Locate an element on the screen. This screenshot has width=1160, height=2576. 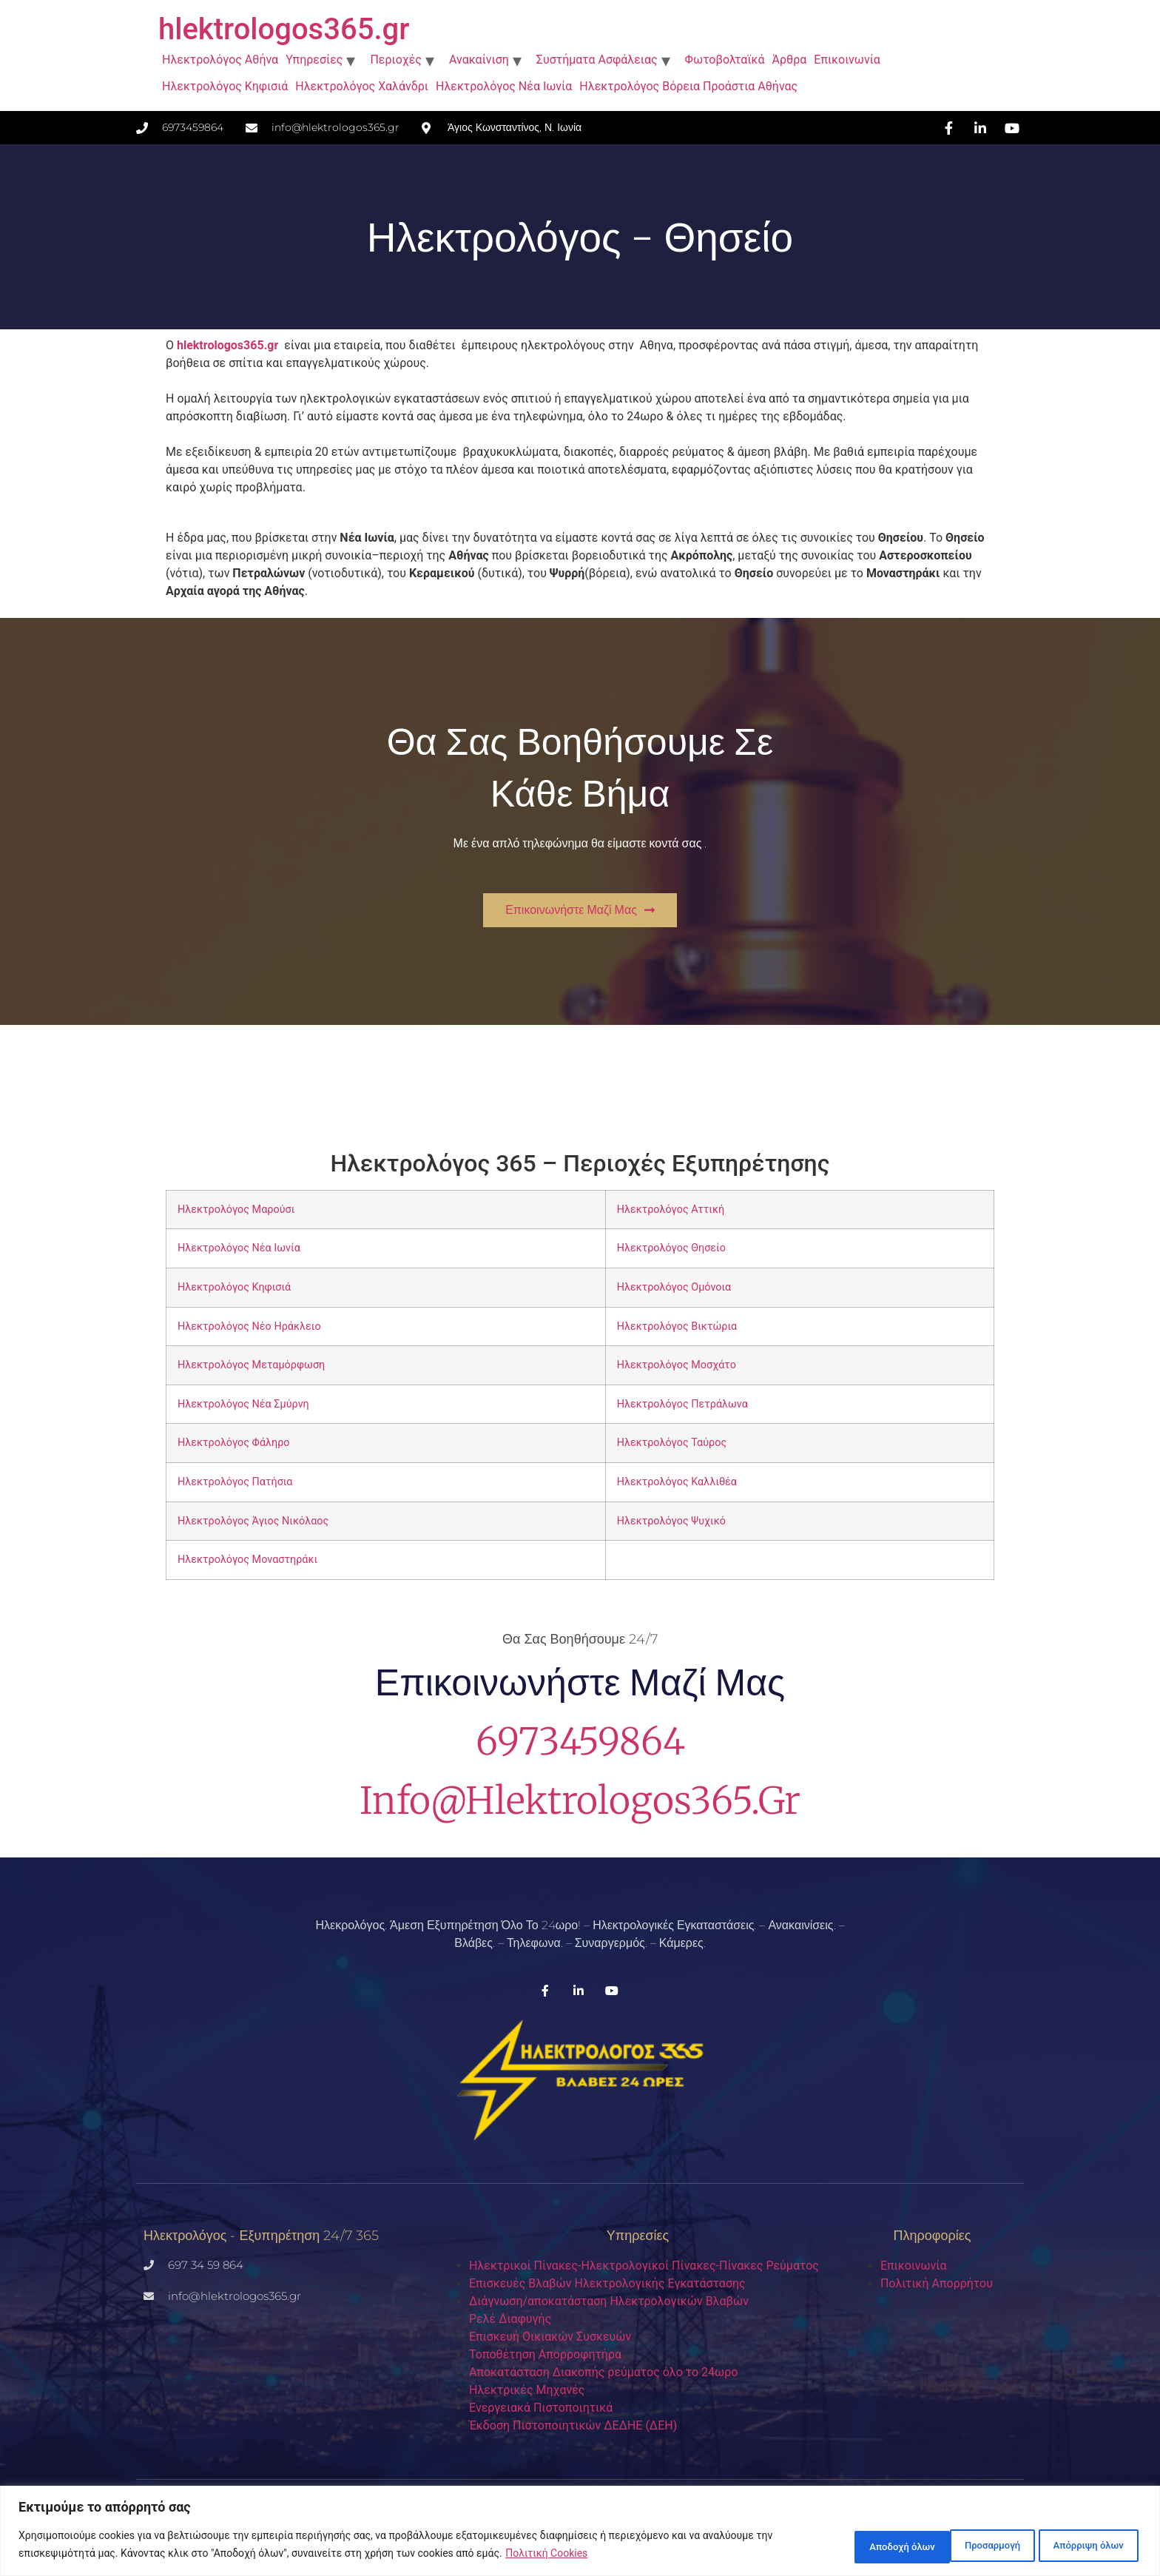
Επισκευές Βλαβών Ηλεκτρολογικής Εγκατάστασης is located at coordinates (607, 2283).